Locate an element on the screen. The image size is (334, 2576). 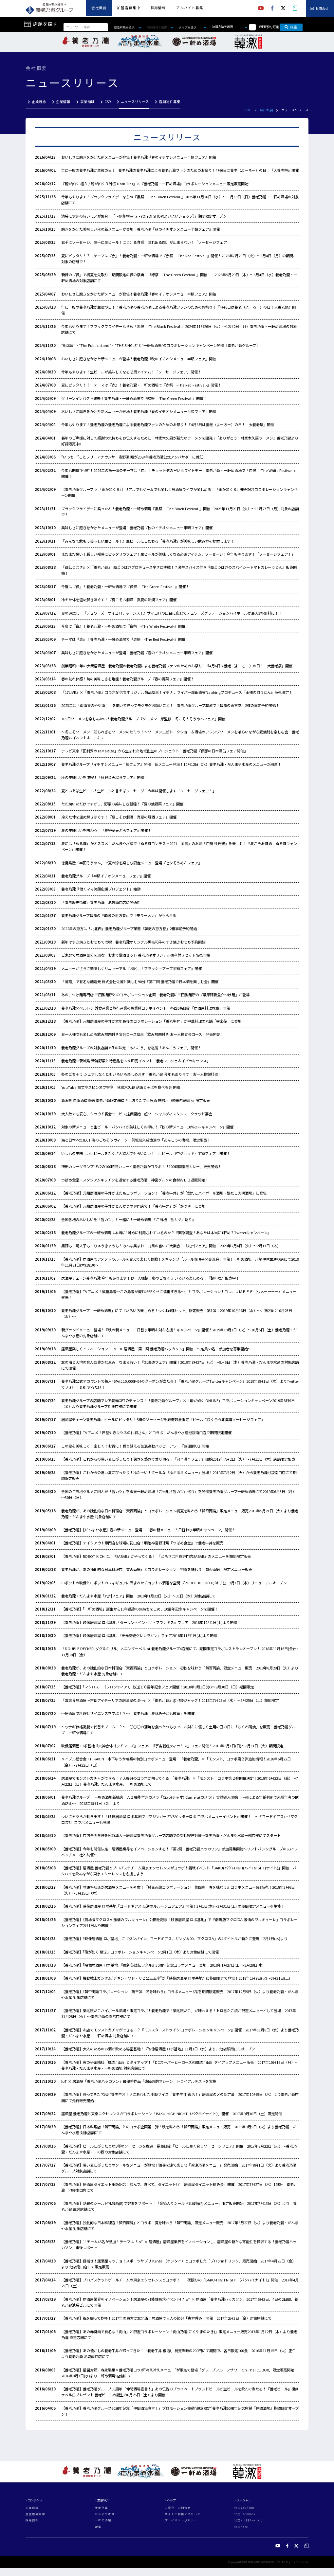
【養老乃瀧】【だんまや水産】春の新メニュー登場！「春の新メニュー！日替わり半額キャンペーン」開催！ is located at coordinates (148, 1529).